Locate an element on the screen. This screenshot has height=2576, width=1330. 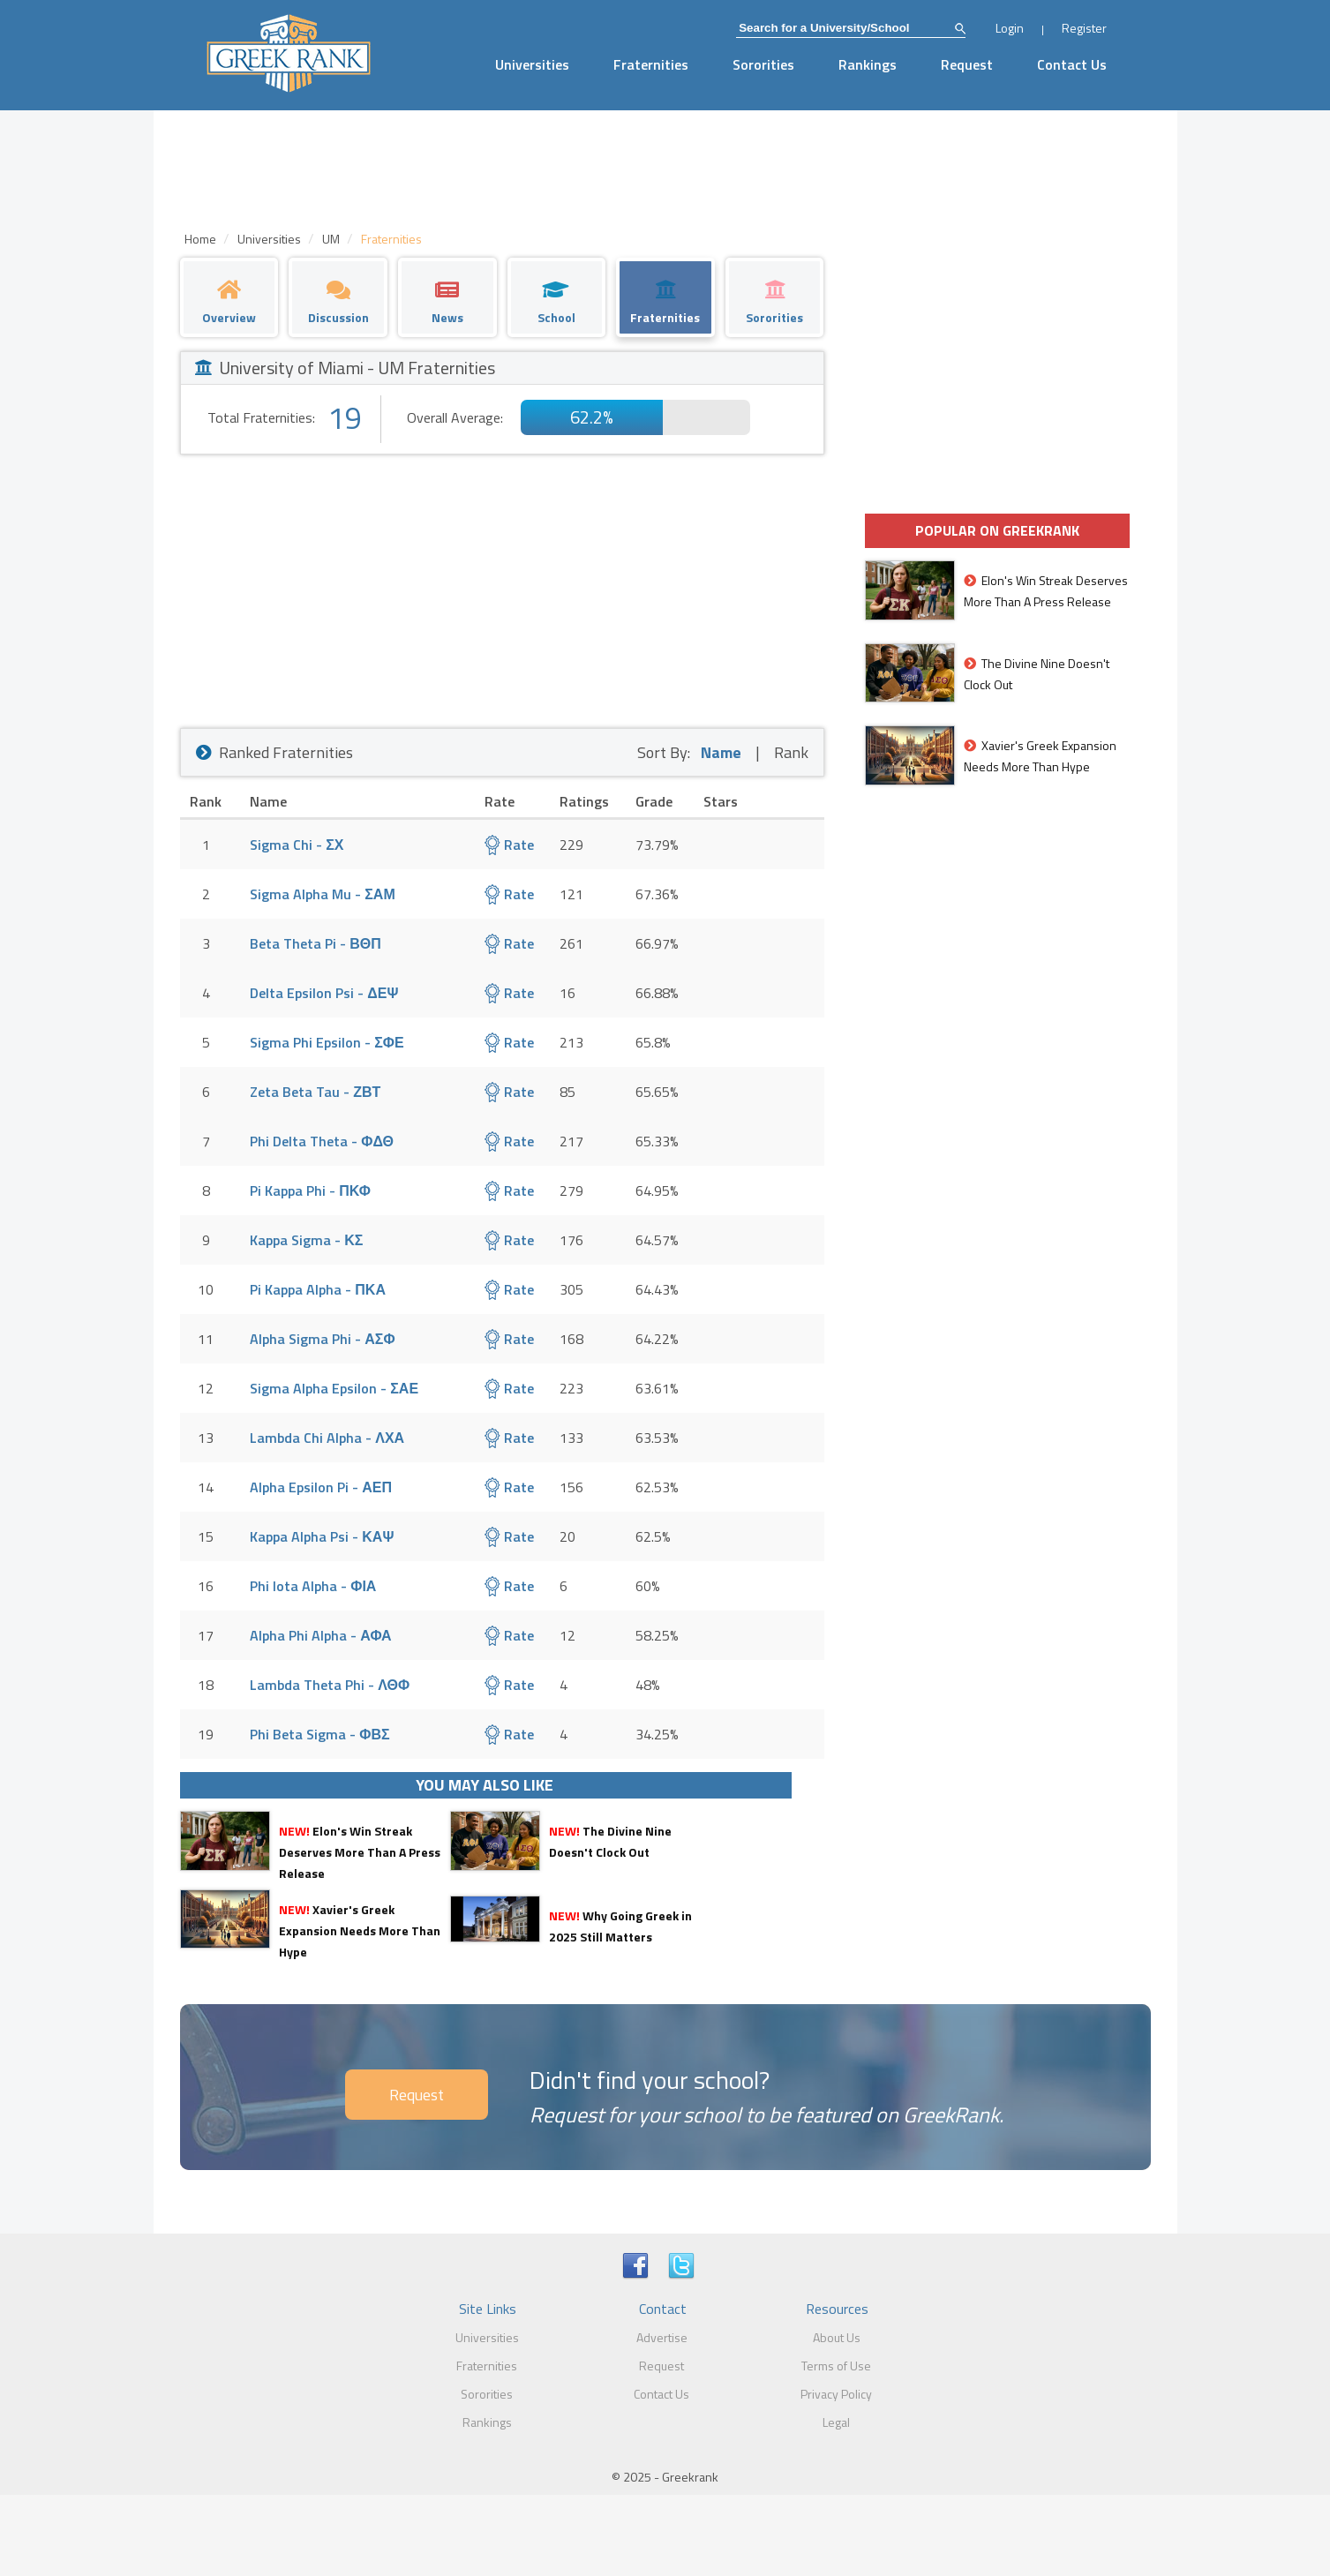
Universities is located at coordinates (532, 64).